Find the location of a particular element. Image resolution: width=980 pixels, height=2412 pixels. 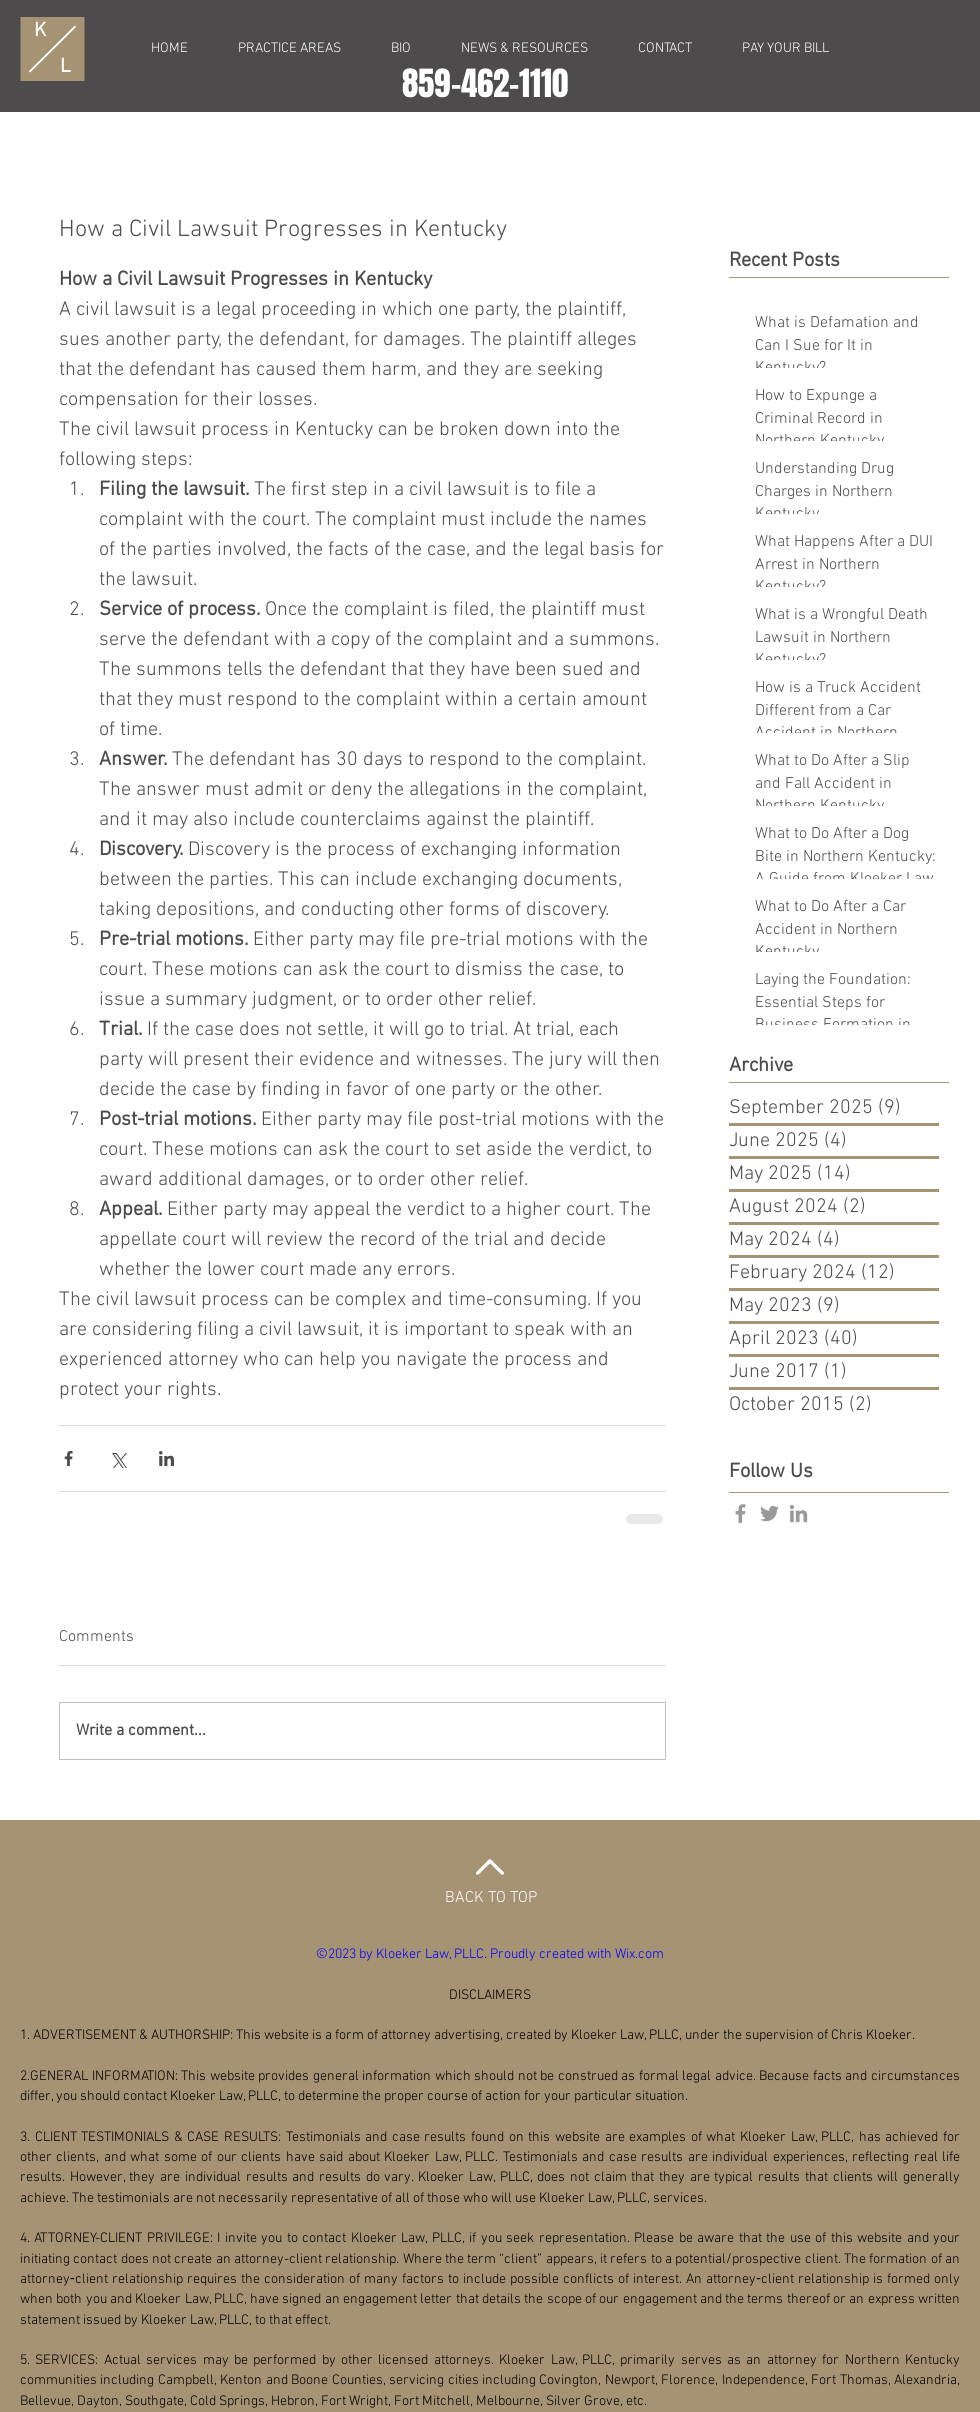

[Share via Facebook] is located at coordinates (68, 1458).